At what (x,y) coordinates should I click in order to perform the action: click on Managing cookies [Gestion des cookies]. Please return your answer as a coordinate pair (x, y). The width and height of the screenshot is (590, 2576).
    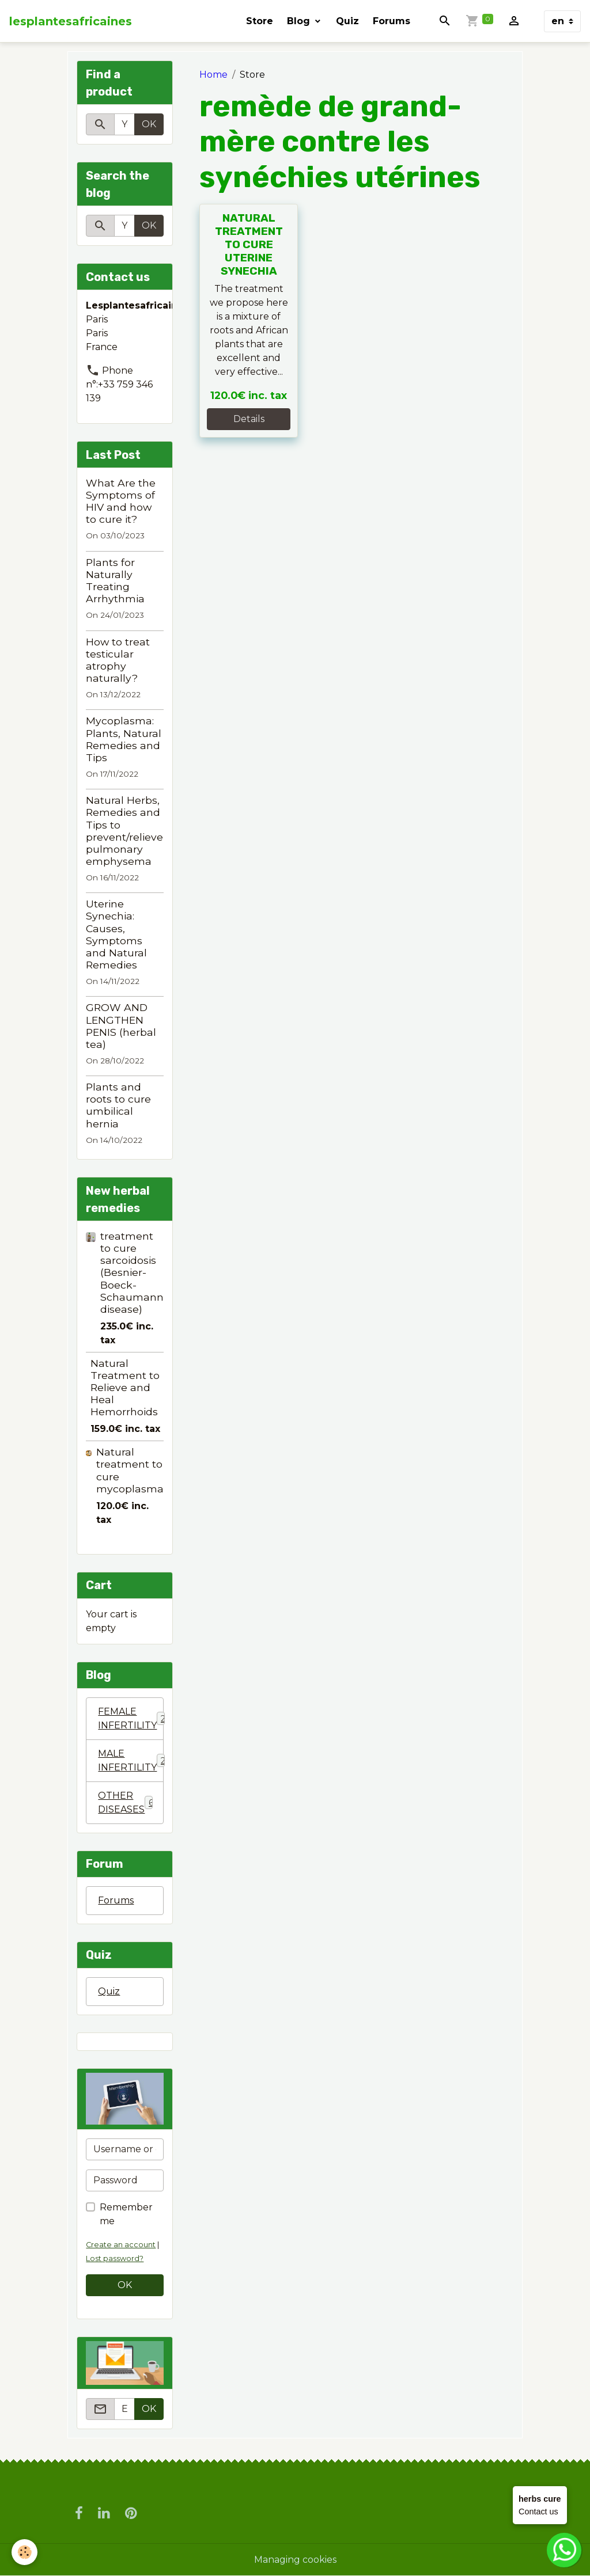
    Looking at the image, I should click on (295, 2559).